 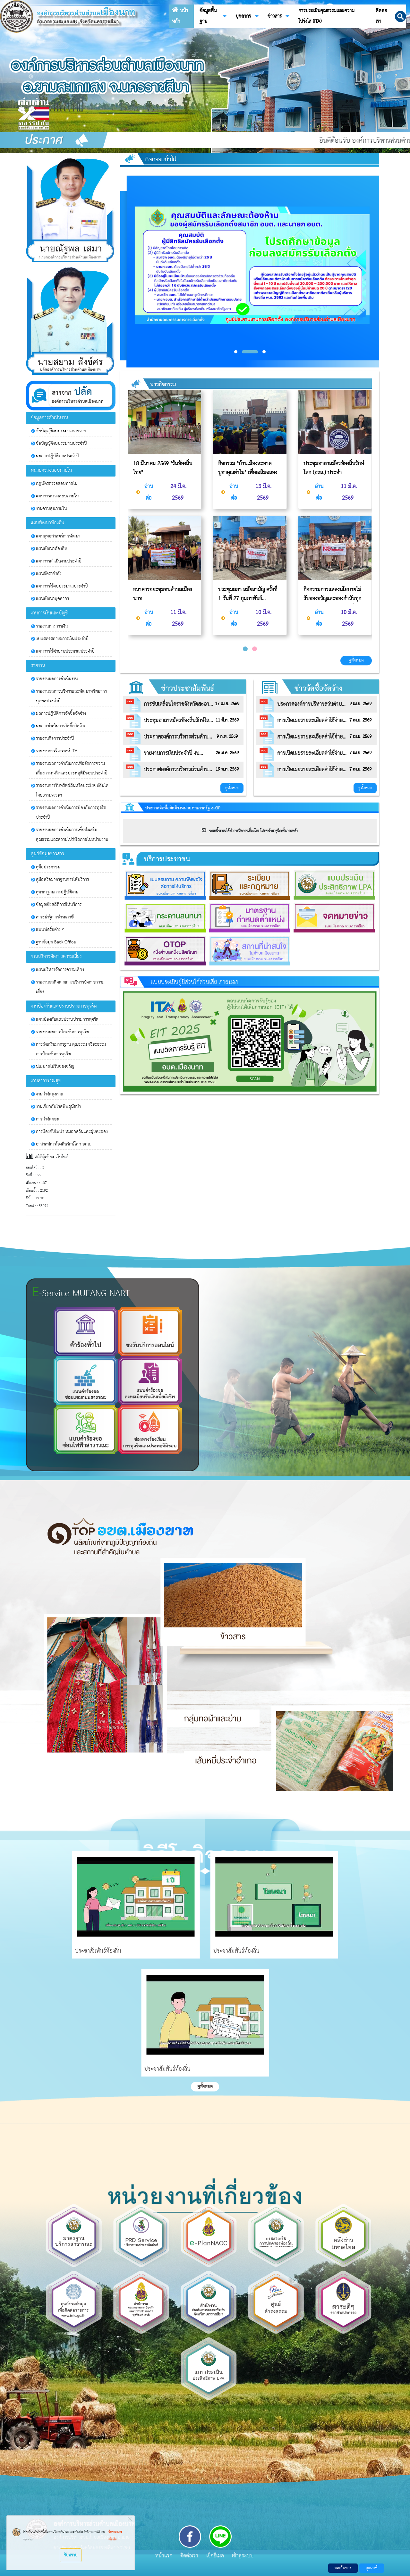 I want to click on ดูทั้งหมด, so click(x=356, y=660).